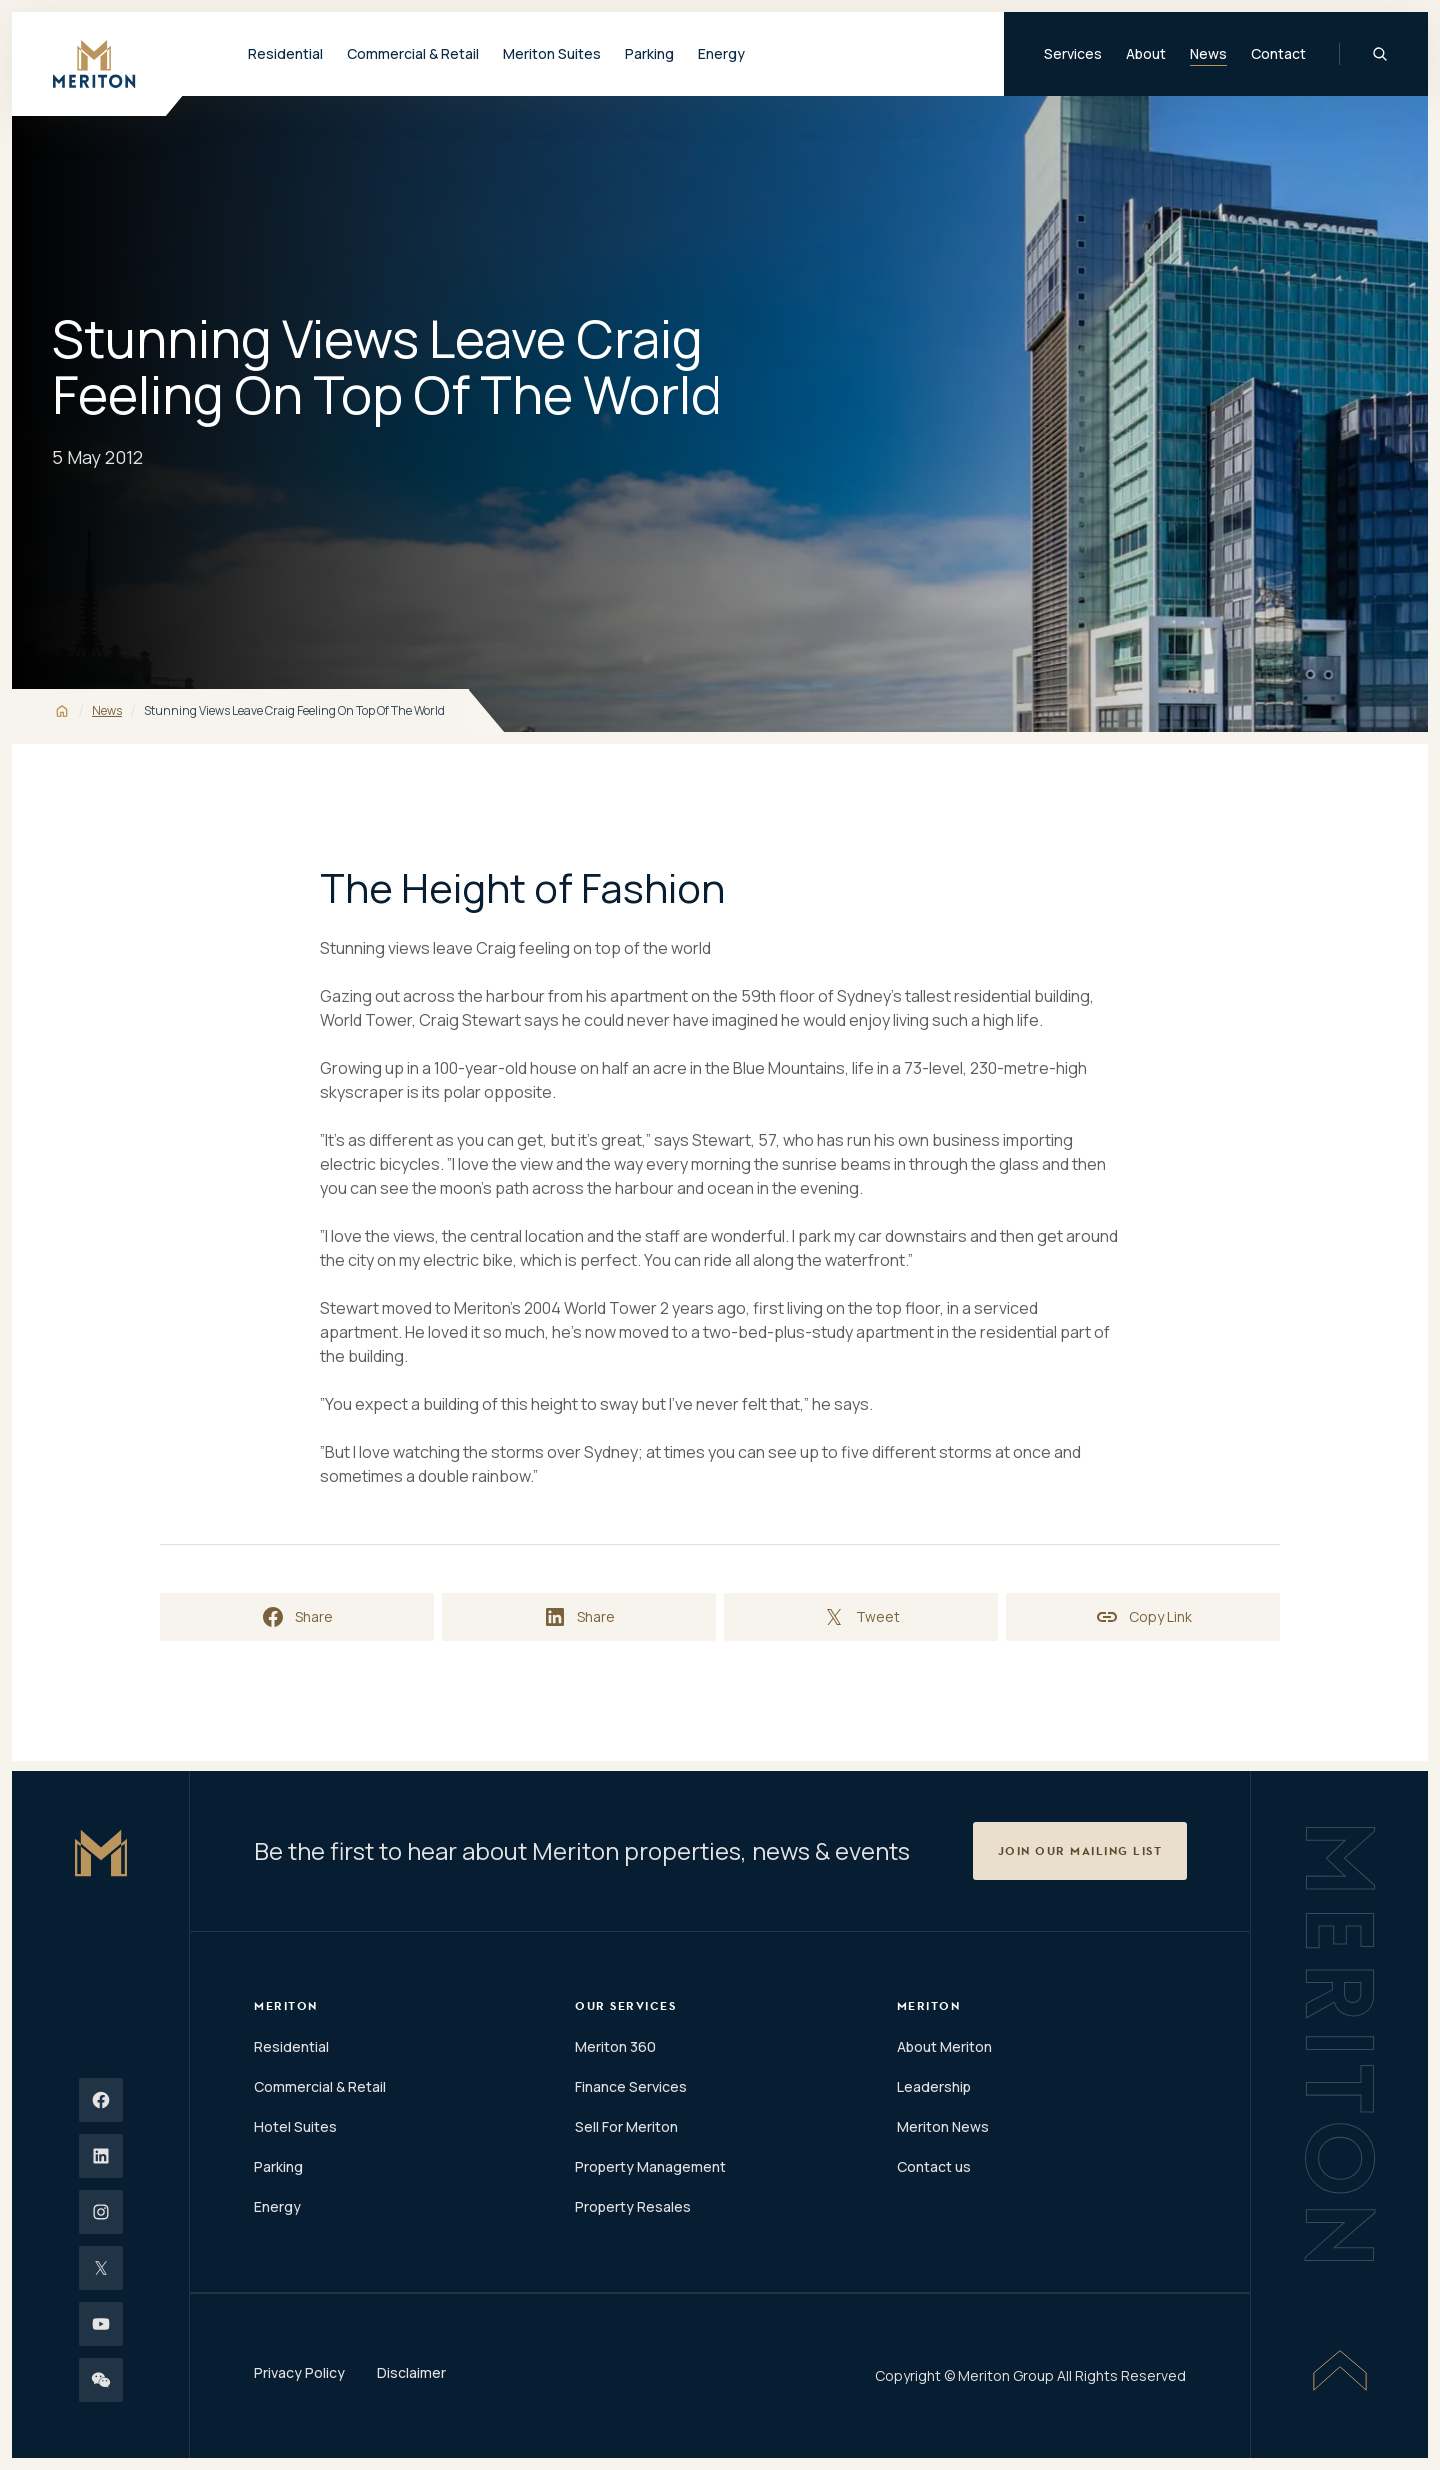 This screenshot has height=2470, width=1440. Describe the element at coordinates (631, 2086) in the screenshot. I see `Finance Services` at that location.